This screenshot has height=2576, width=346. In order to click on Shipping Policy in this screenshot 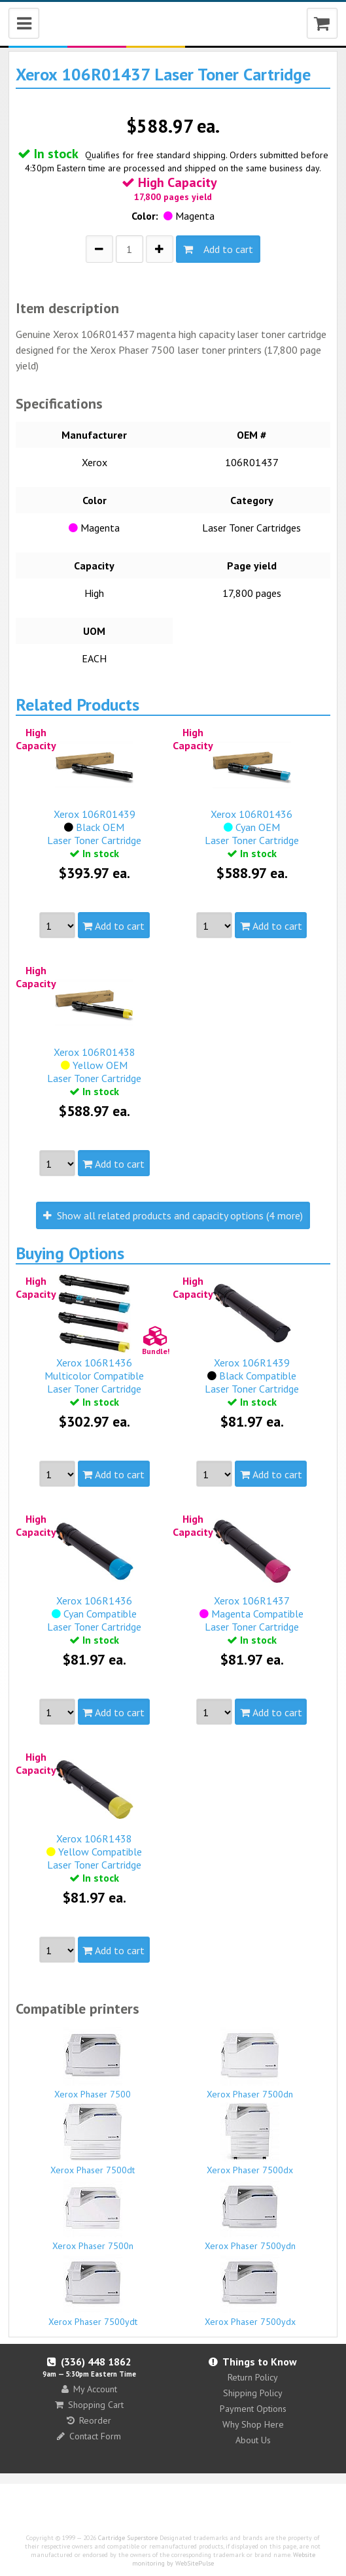, I will do `click(253, 2393)`.